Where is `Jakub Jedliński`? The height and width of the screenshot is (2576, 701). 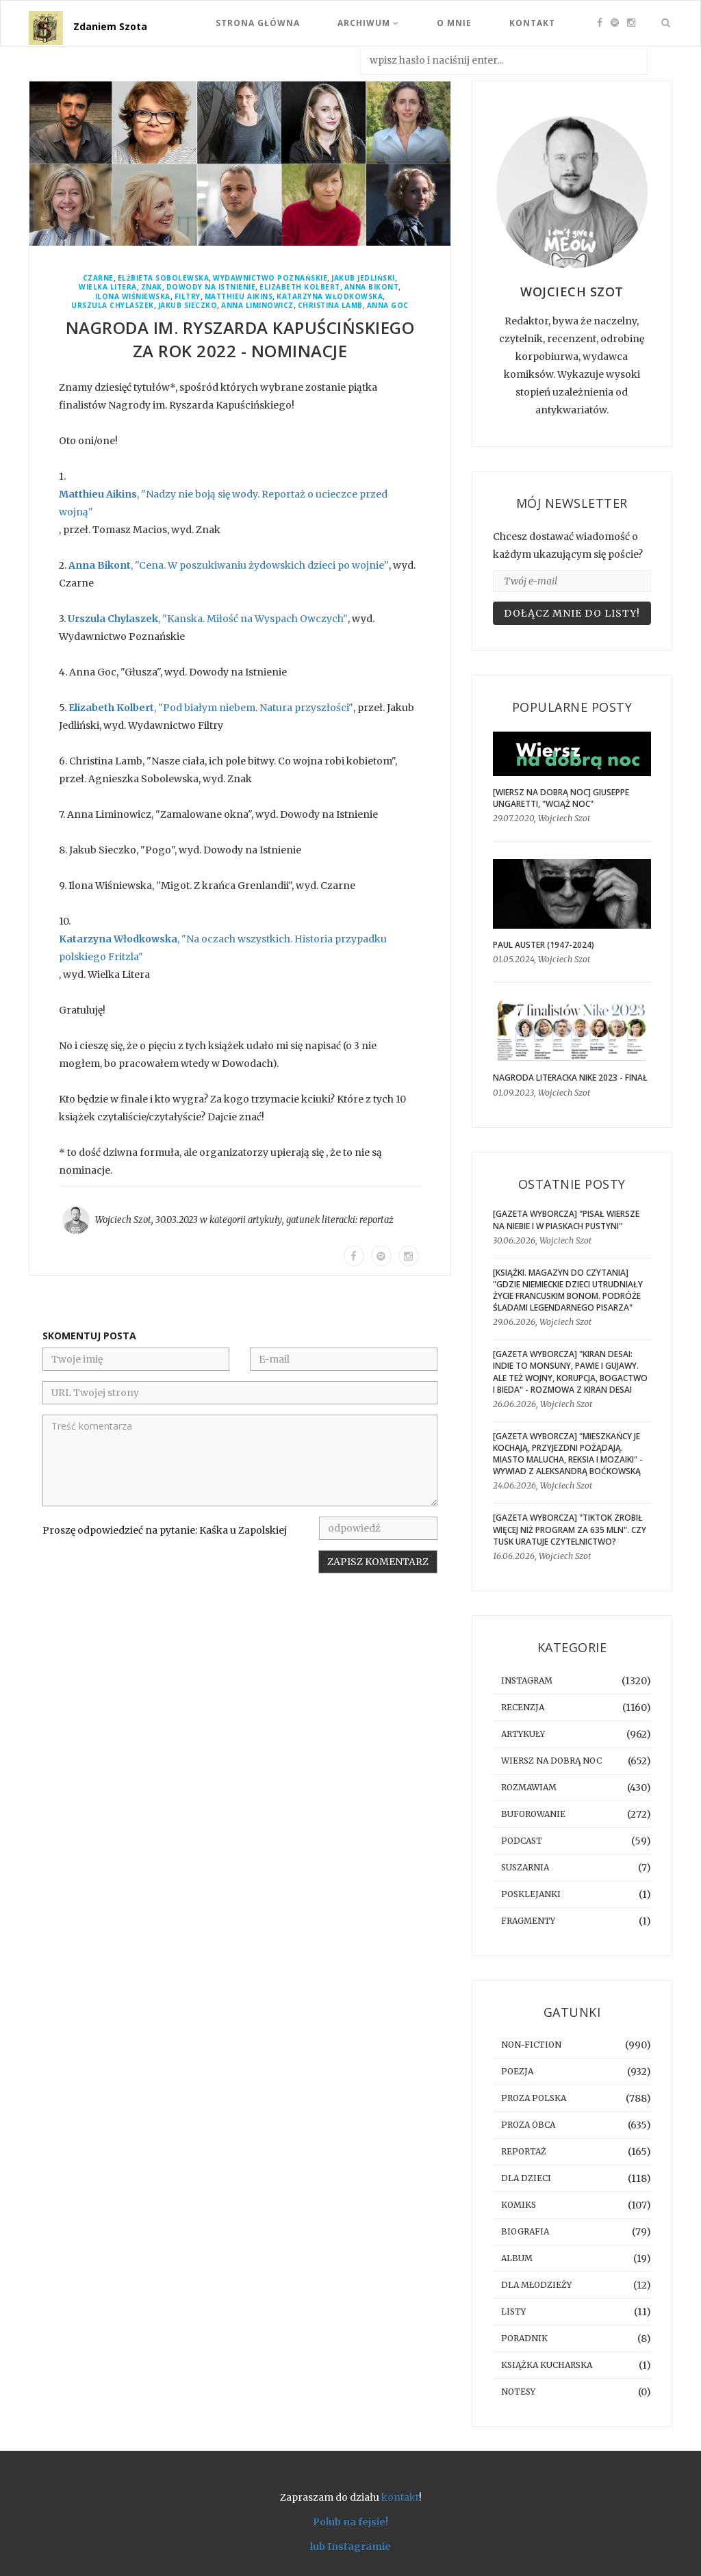 Jakub Jedliński is located at coordinates (363, 278).